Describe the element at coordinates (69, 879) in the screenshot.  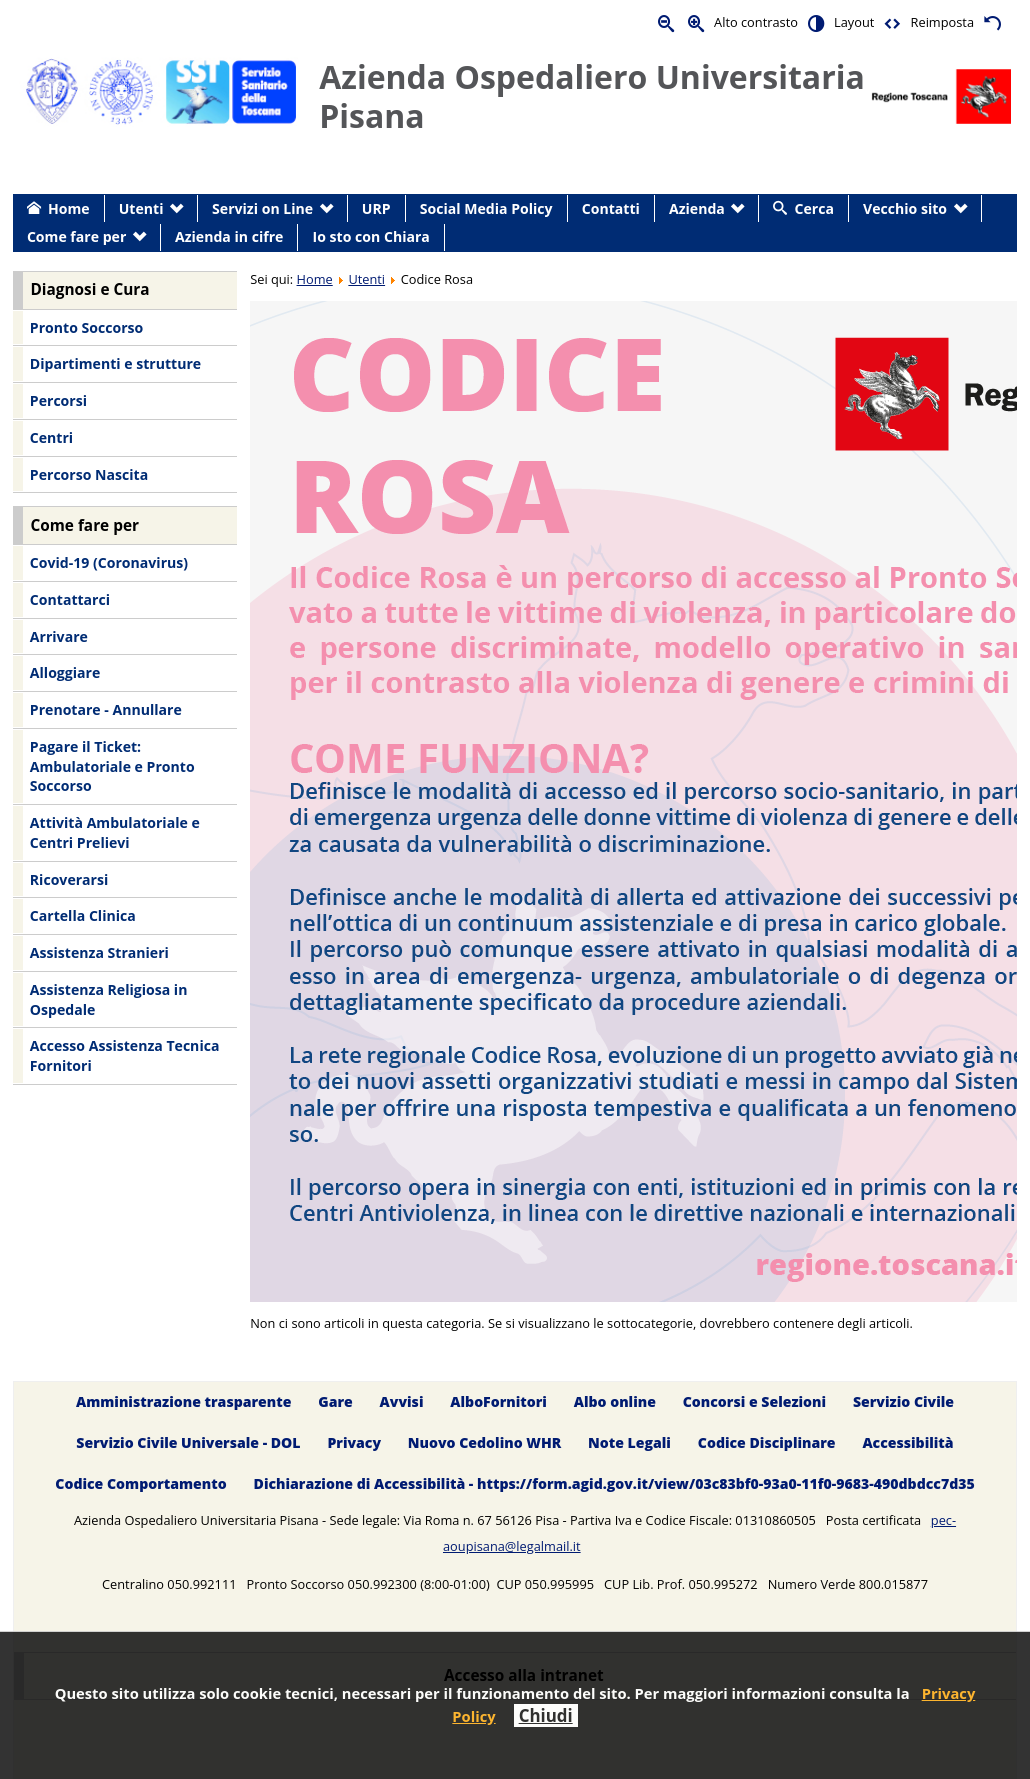
I see `Ricoverarsi [menuitem]` at that location.